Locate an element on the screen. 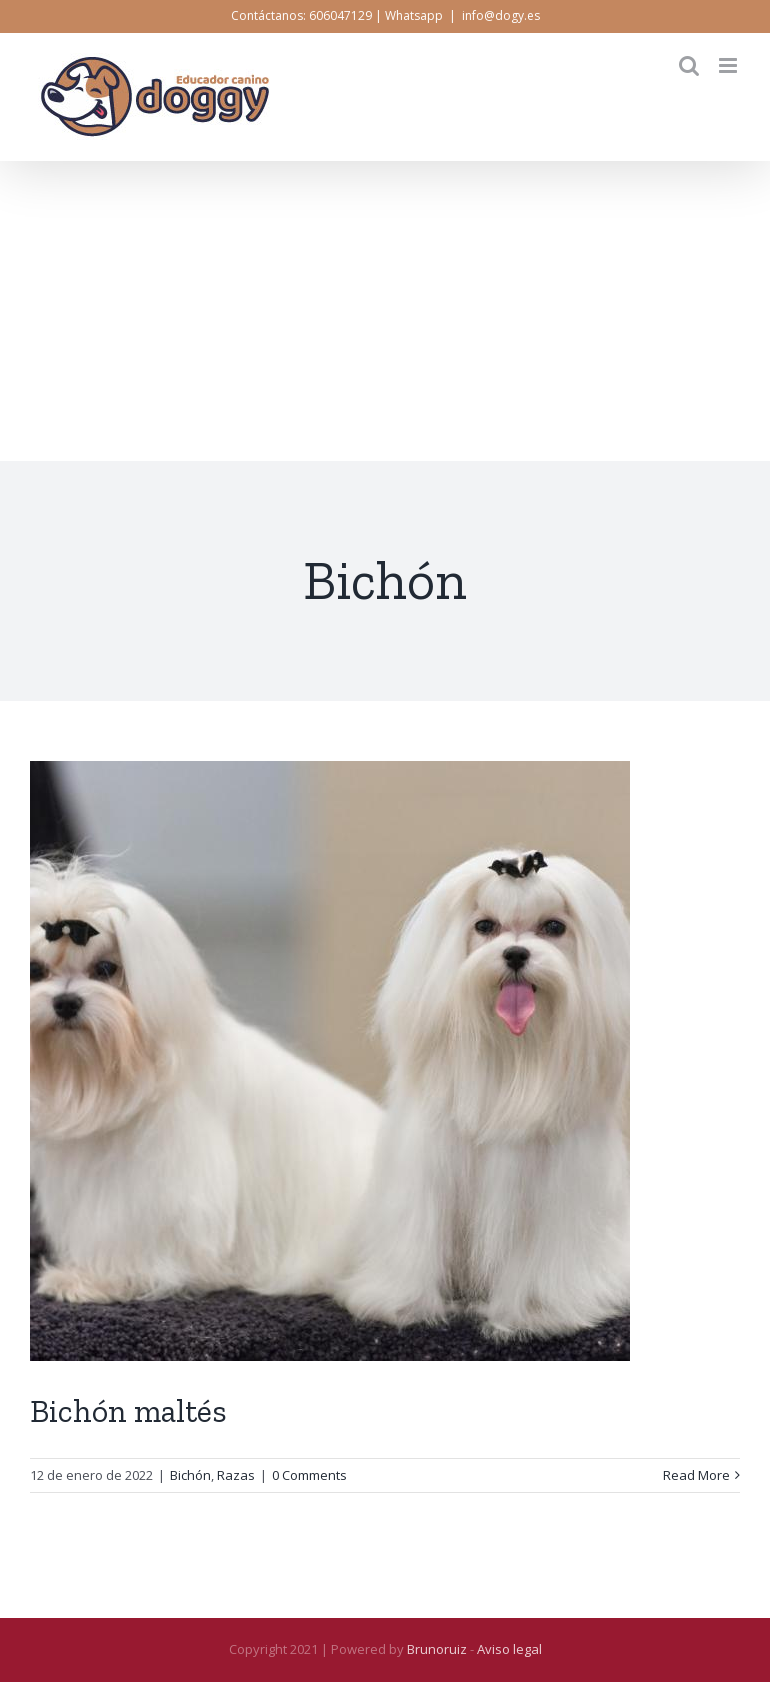  Bichón is located at coordinates (190, 1475).